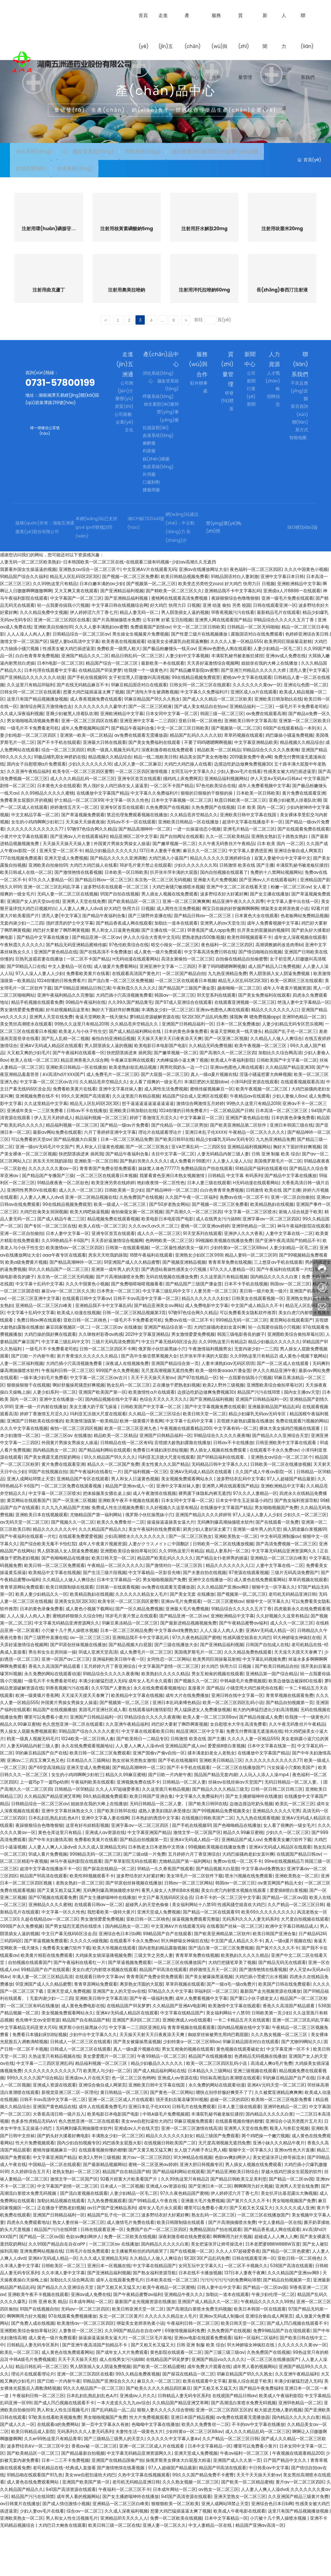  Describe the element at coordinates (36, 876) in the screenshot. I see `久久久久久久久久久久久久77` at that location.